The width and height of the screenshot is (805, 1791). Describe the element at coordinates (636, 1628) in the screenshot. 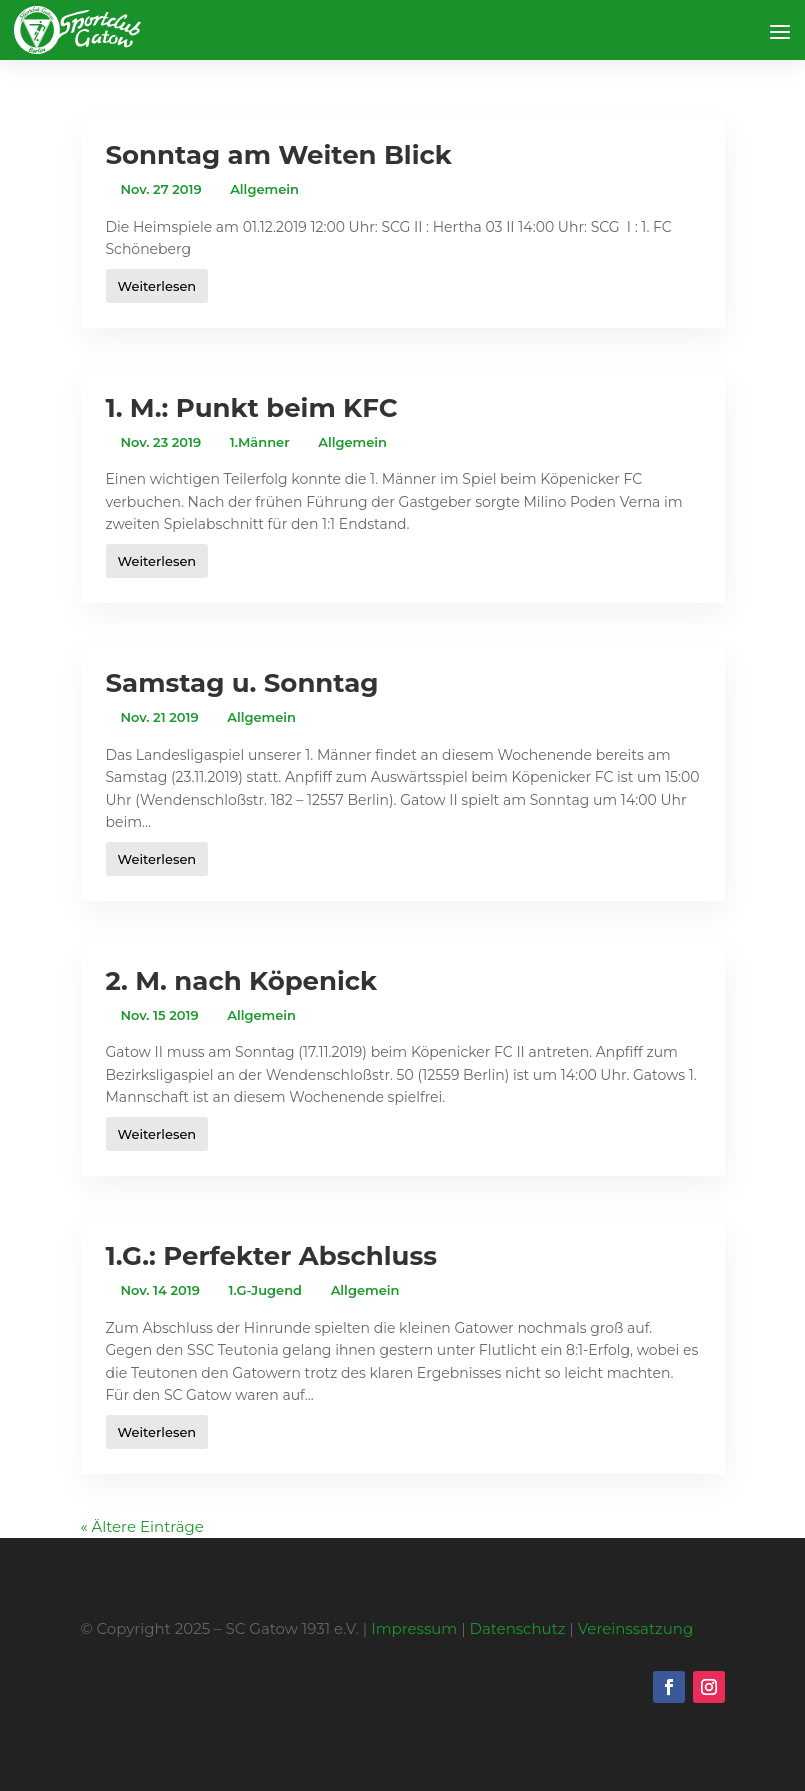

I see `Vereinssatzung` at that location.